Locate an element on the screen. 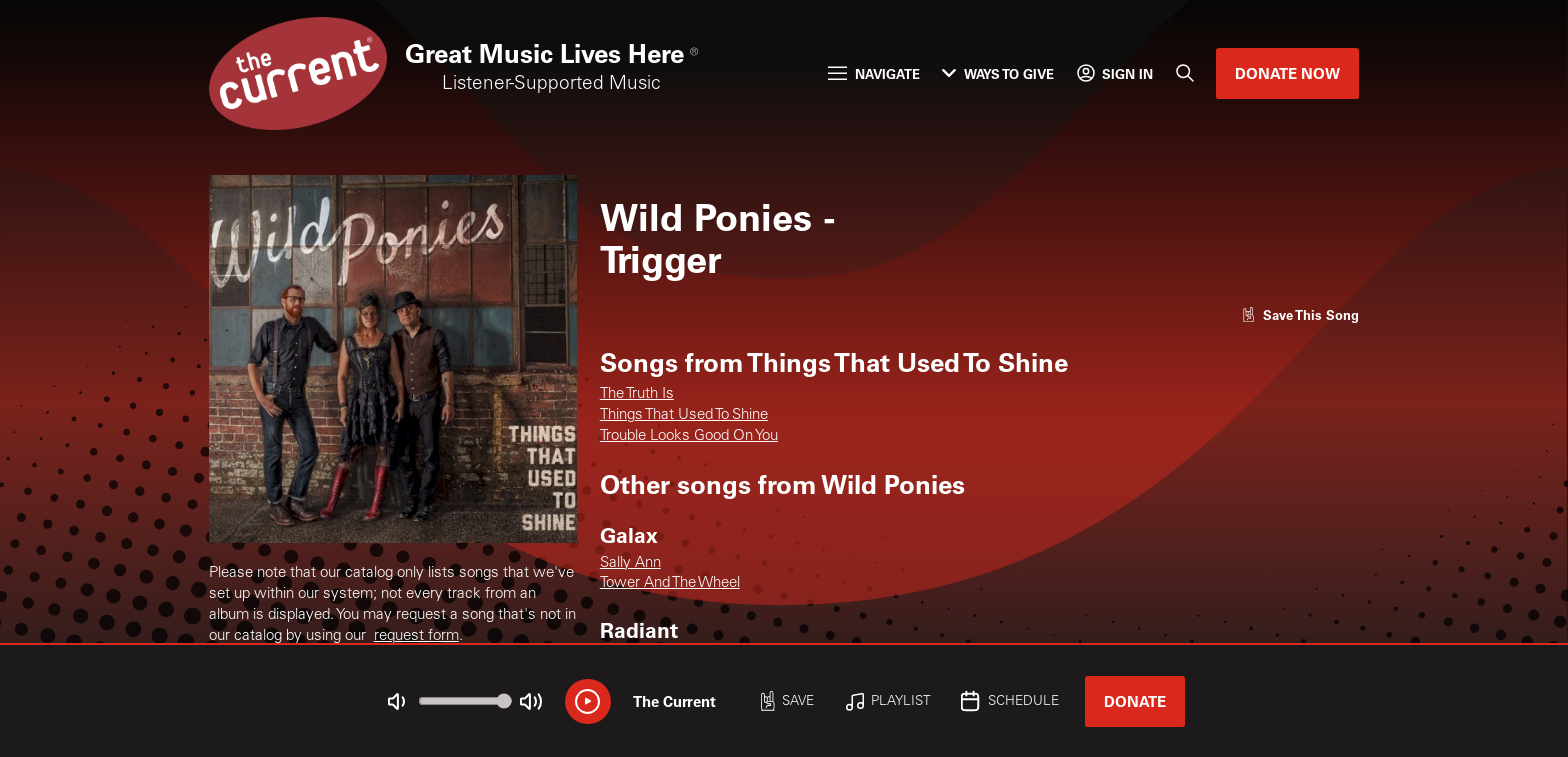 Image resolution: width=1568 pixels, height=757 pixels. Donate Now is located at coordinates (1287, 73).